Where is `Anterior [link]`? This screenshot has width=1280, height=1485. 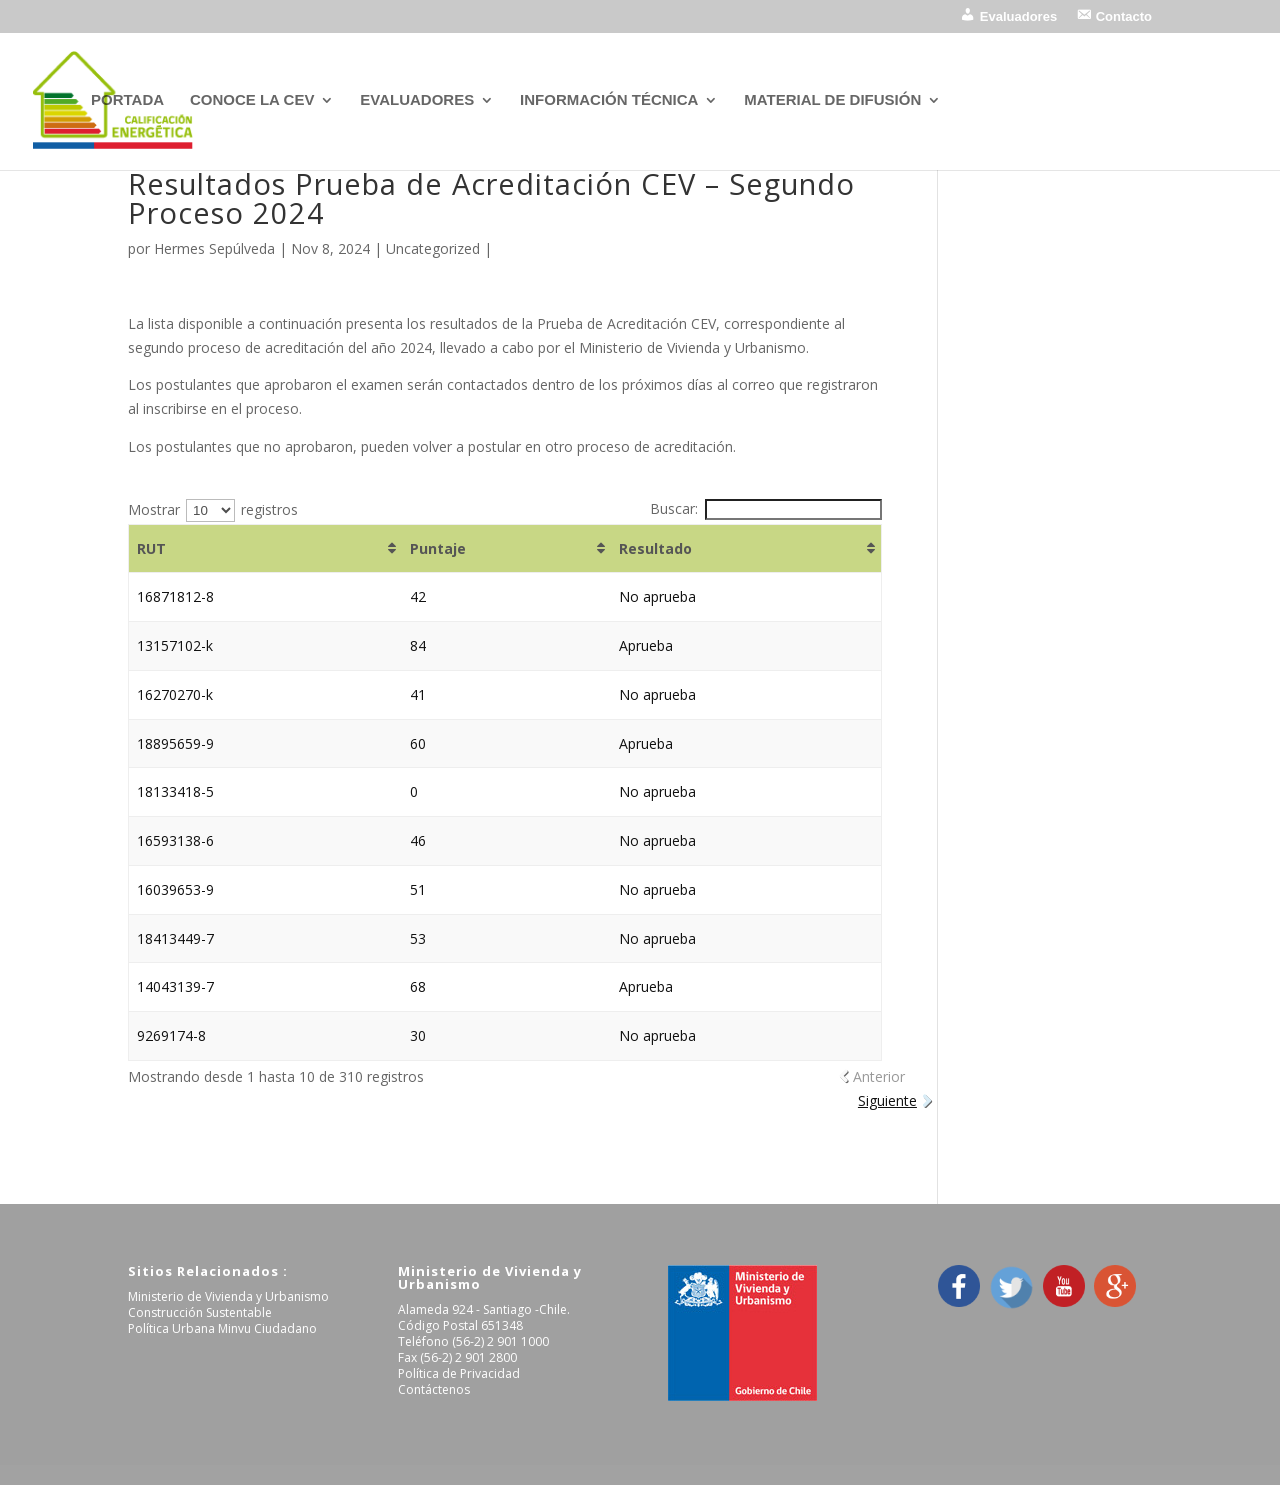
Anterior [link] is located at coordinates (879, 1076).